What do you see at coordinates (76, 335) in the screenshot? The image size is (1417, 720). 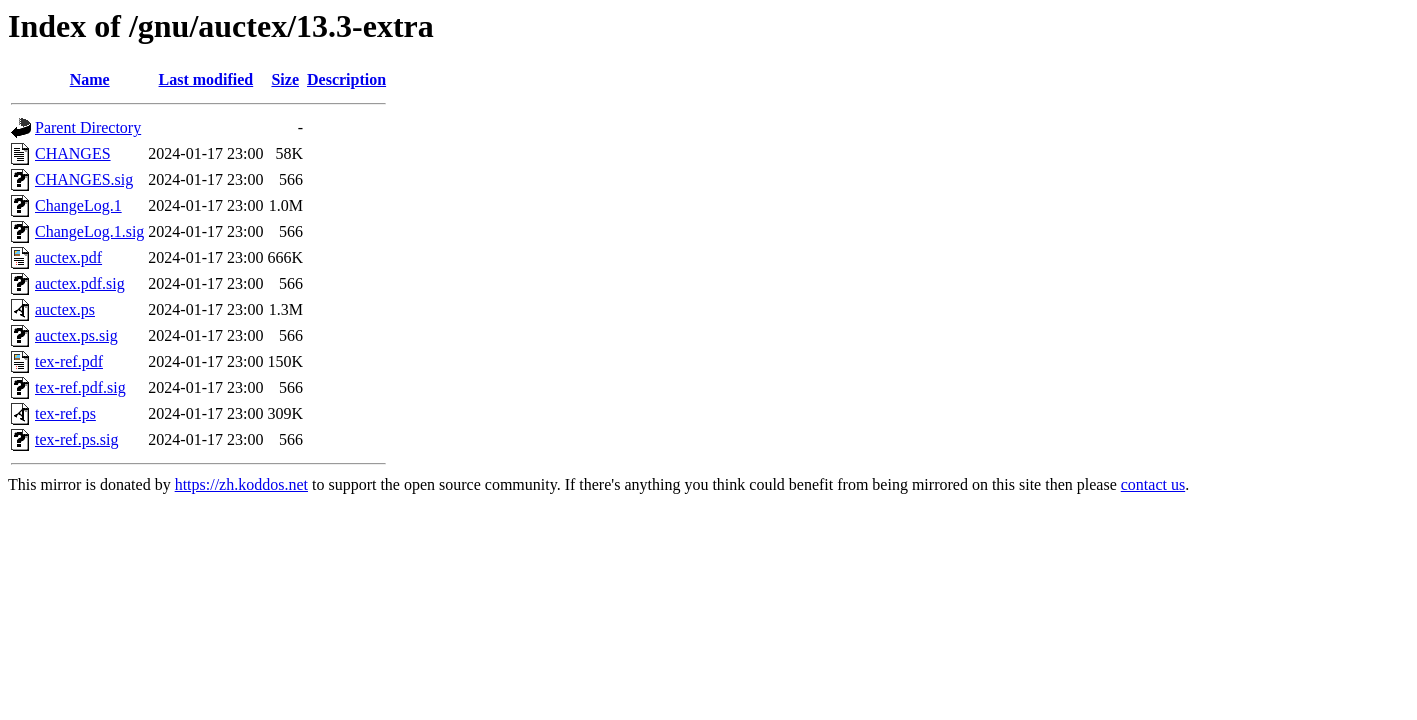 I see `auctex.ps.sig` at bounding box center [76, 335].